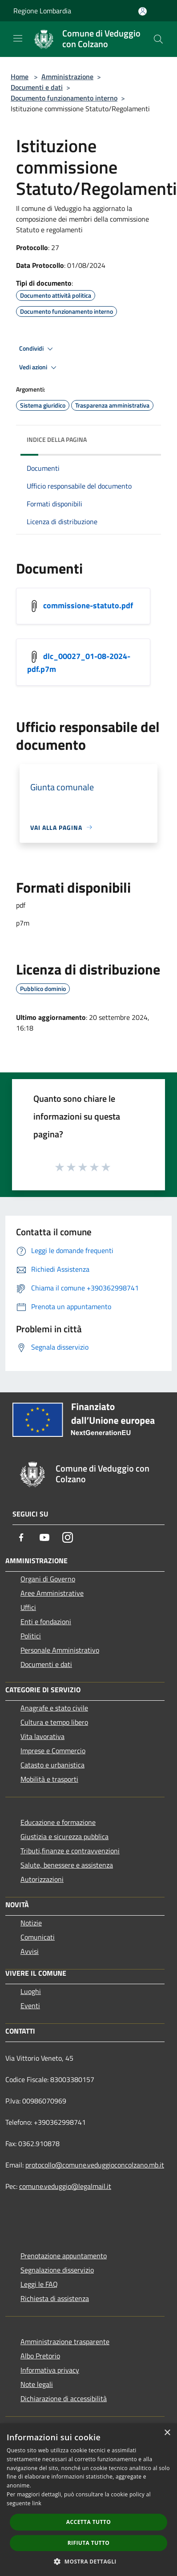 This screenshot has width=177, height=2576. Describe the element at coordinates (42, 1879) in the screenshot. I see `Autorizzazioni` at that location.